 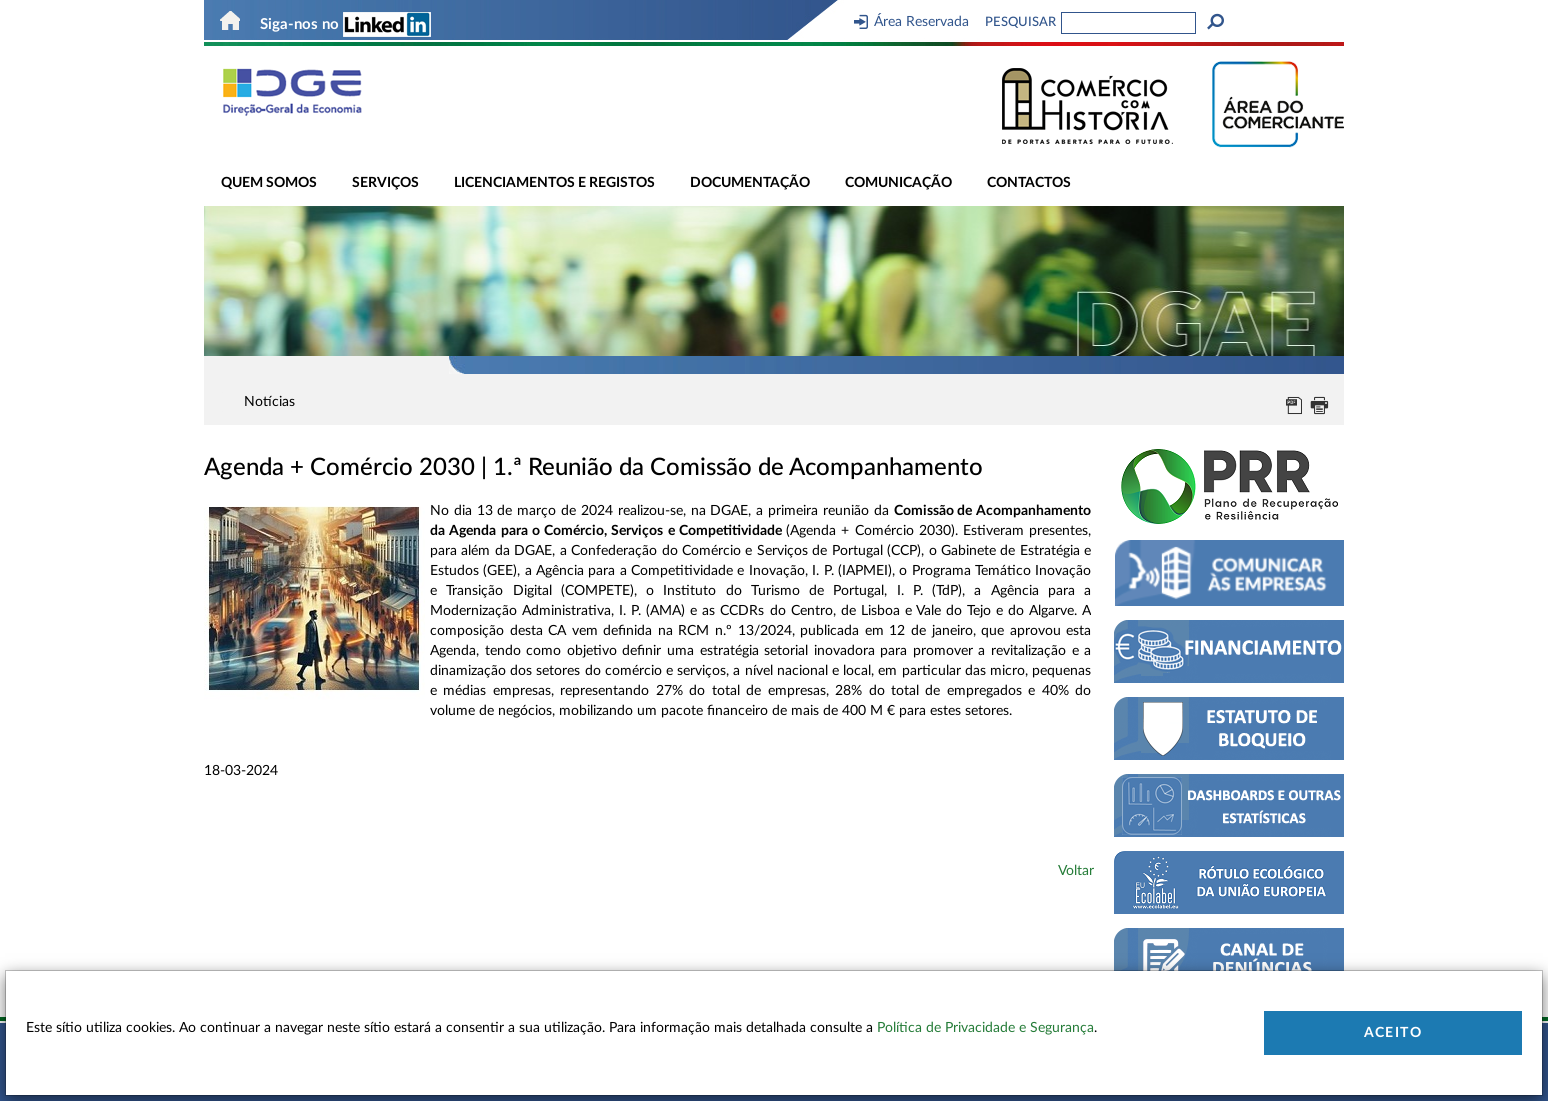 I want to click on Aceito, so click(x=1393, y=1033).